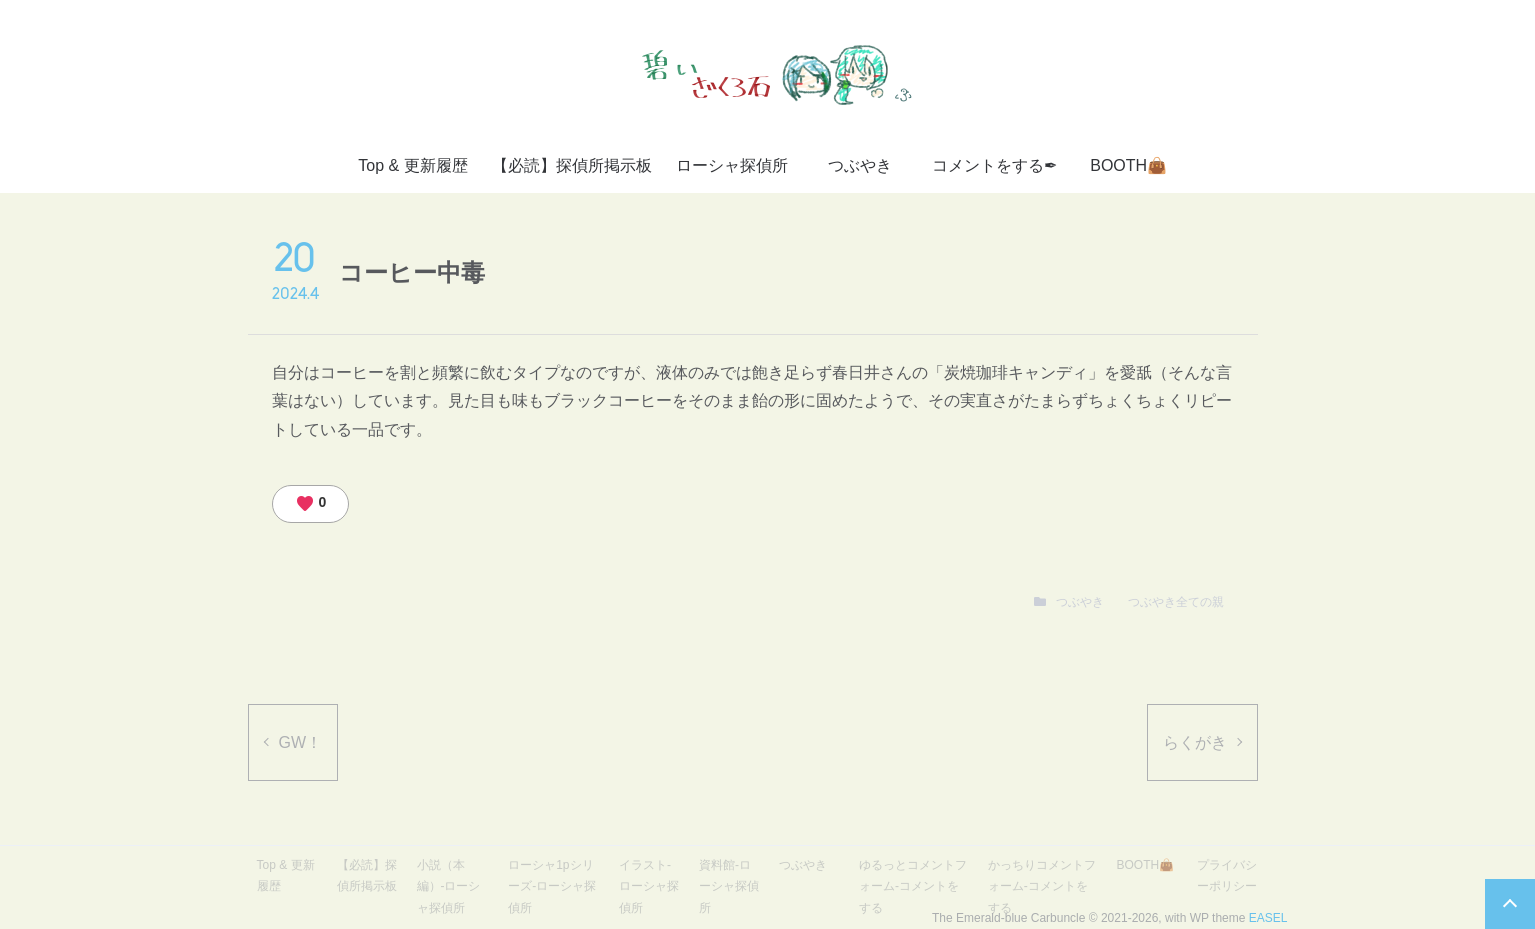 The image size is (1535, 929). I want to click on ゆるっとコメントフォーム-コメントをする, so click(913, 886).